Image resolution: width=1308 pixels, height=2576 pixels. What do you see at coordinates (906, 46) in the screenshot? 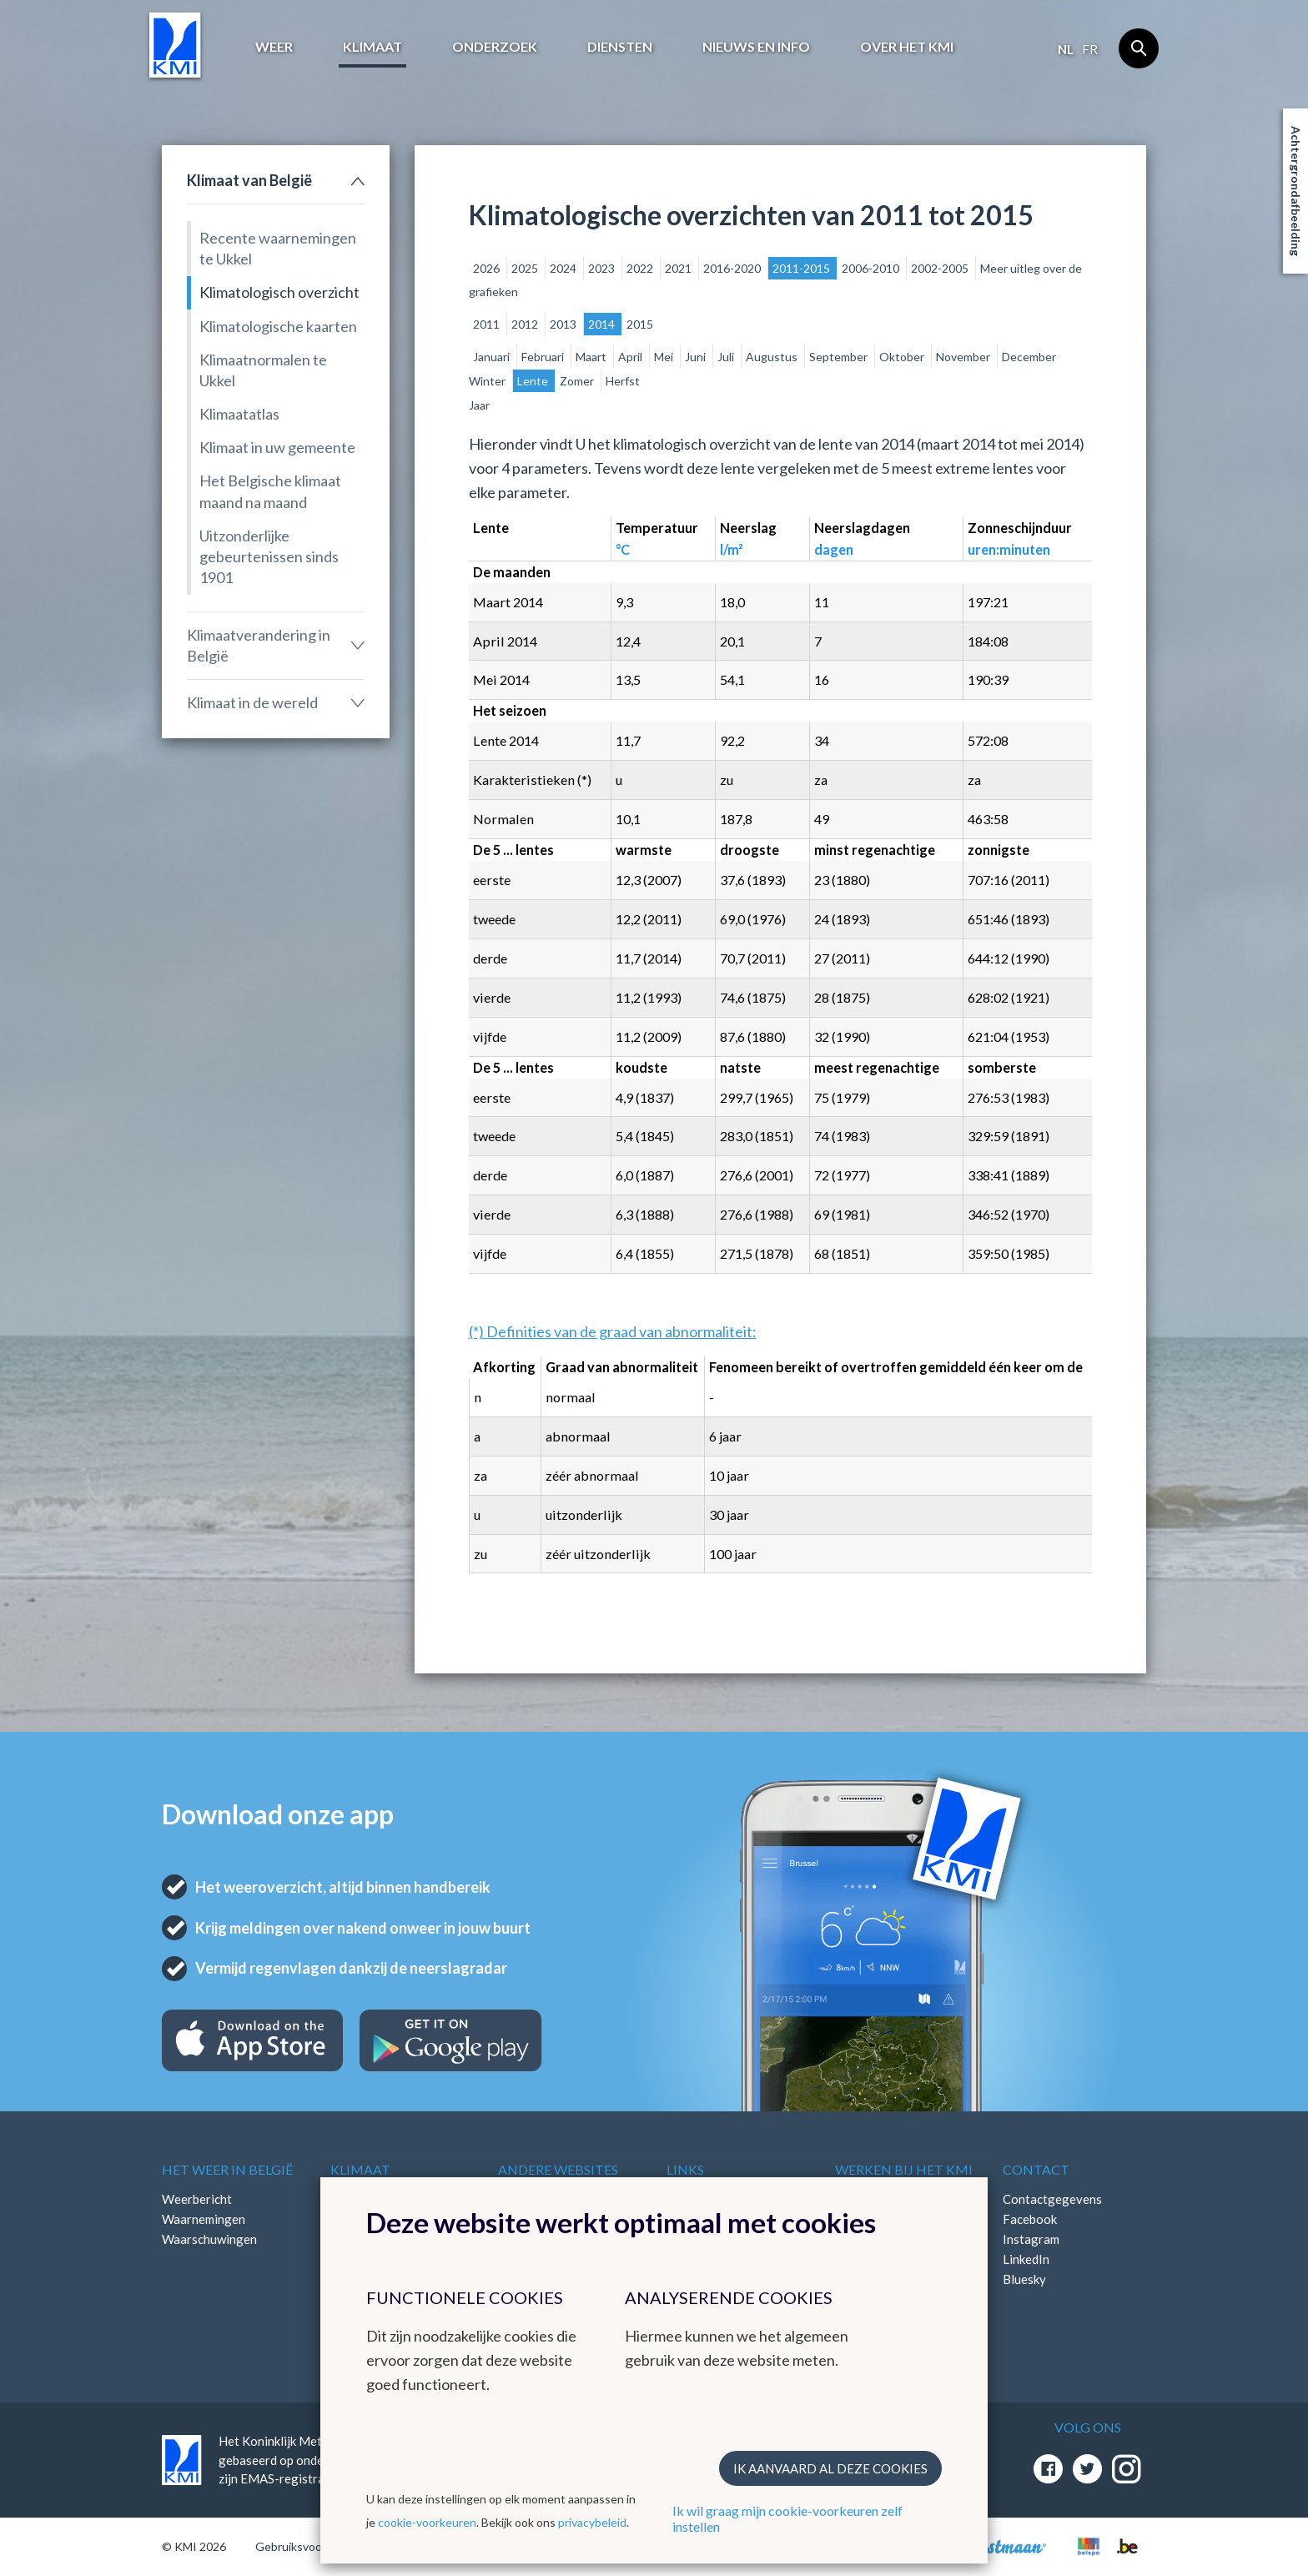
I see `Over het KMI` at bounding box center [906, 46].